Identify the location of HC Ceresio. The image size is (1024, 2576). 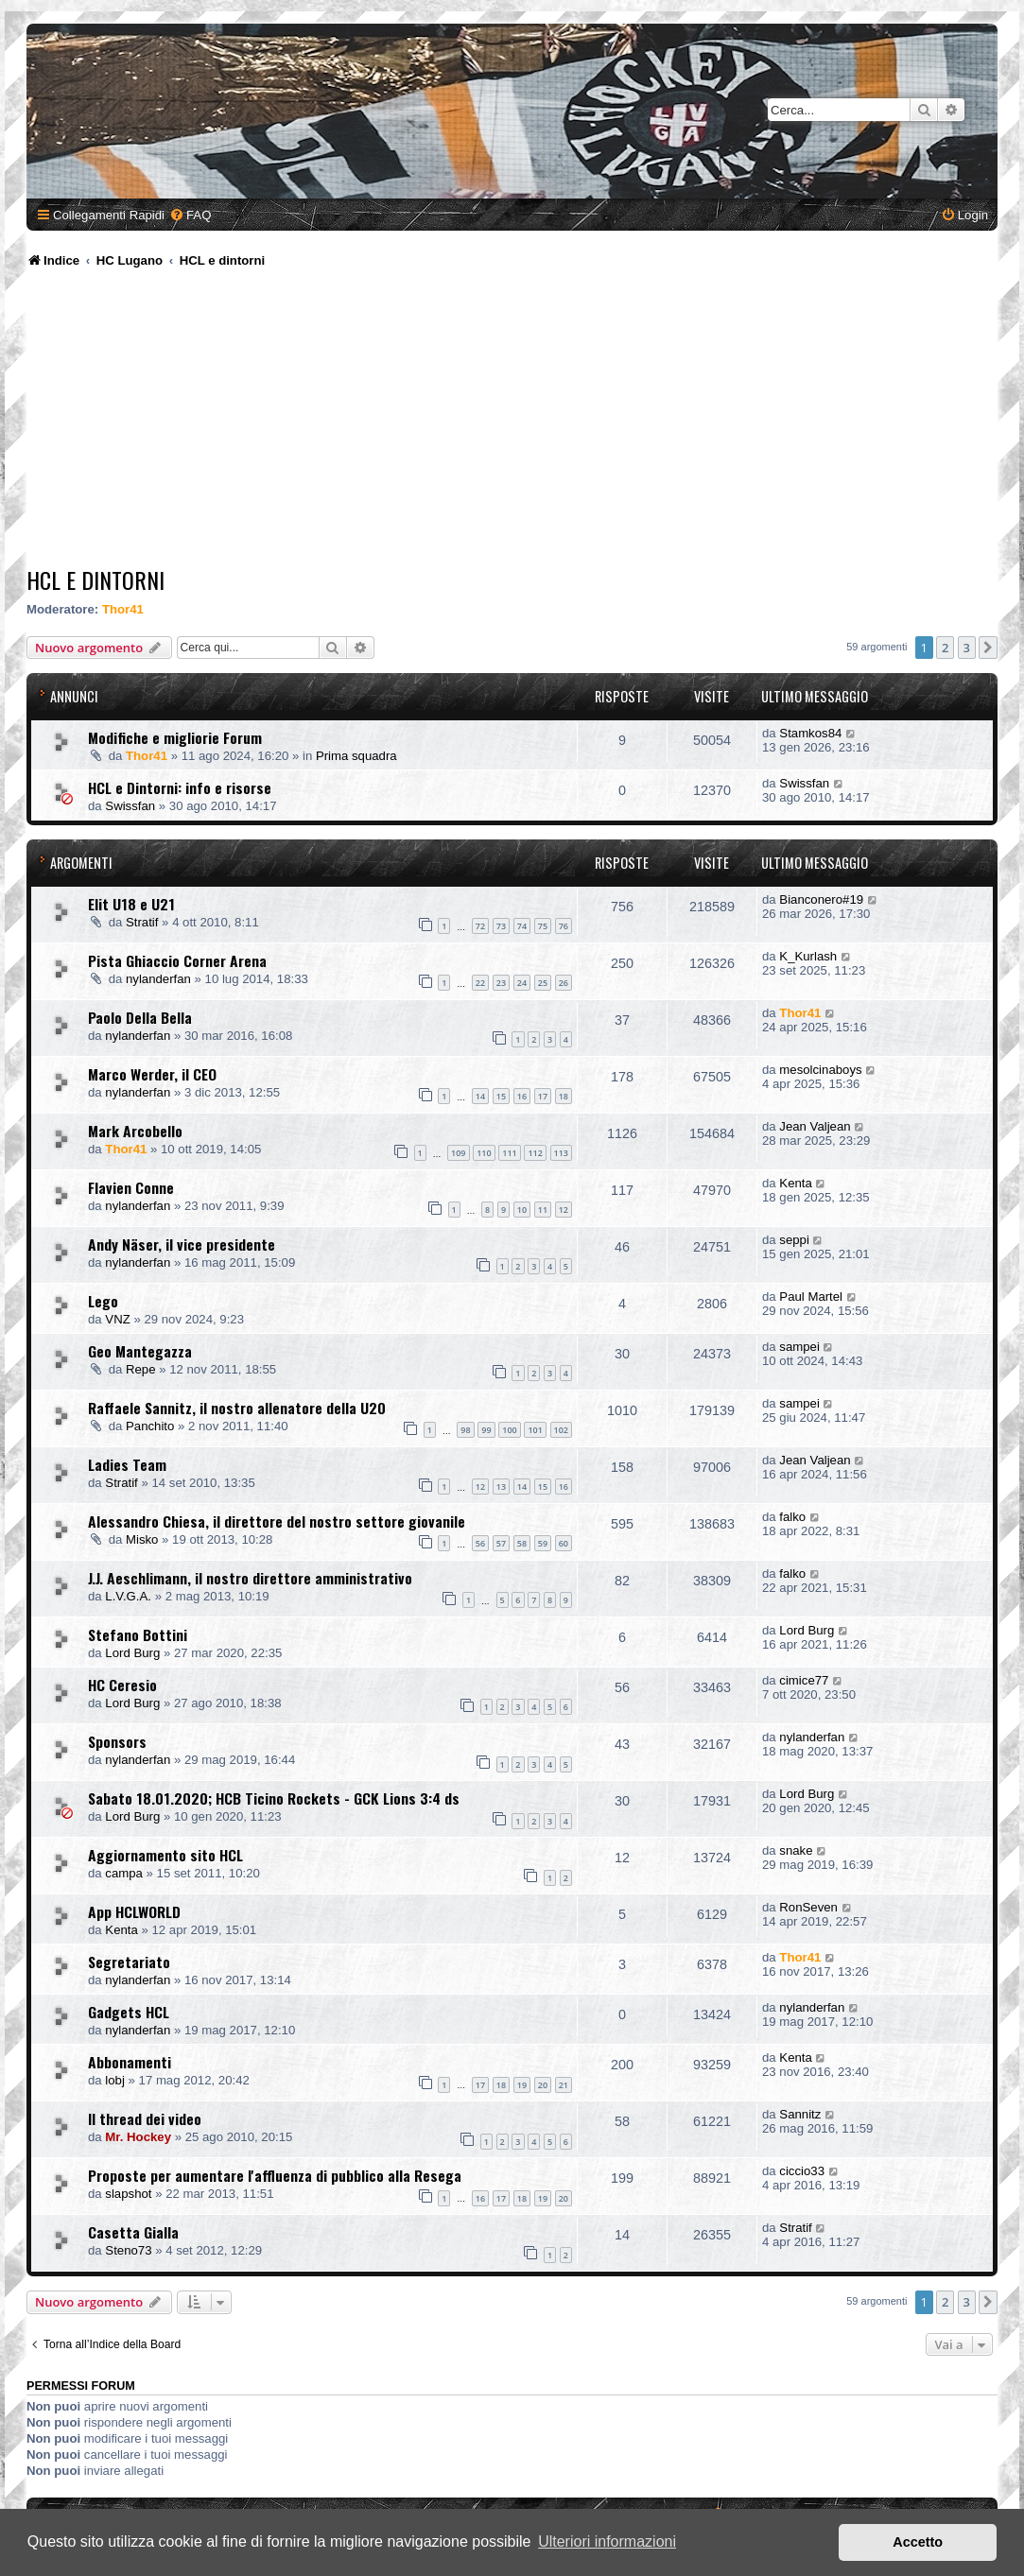
(122, 1684).